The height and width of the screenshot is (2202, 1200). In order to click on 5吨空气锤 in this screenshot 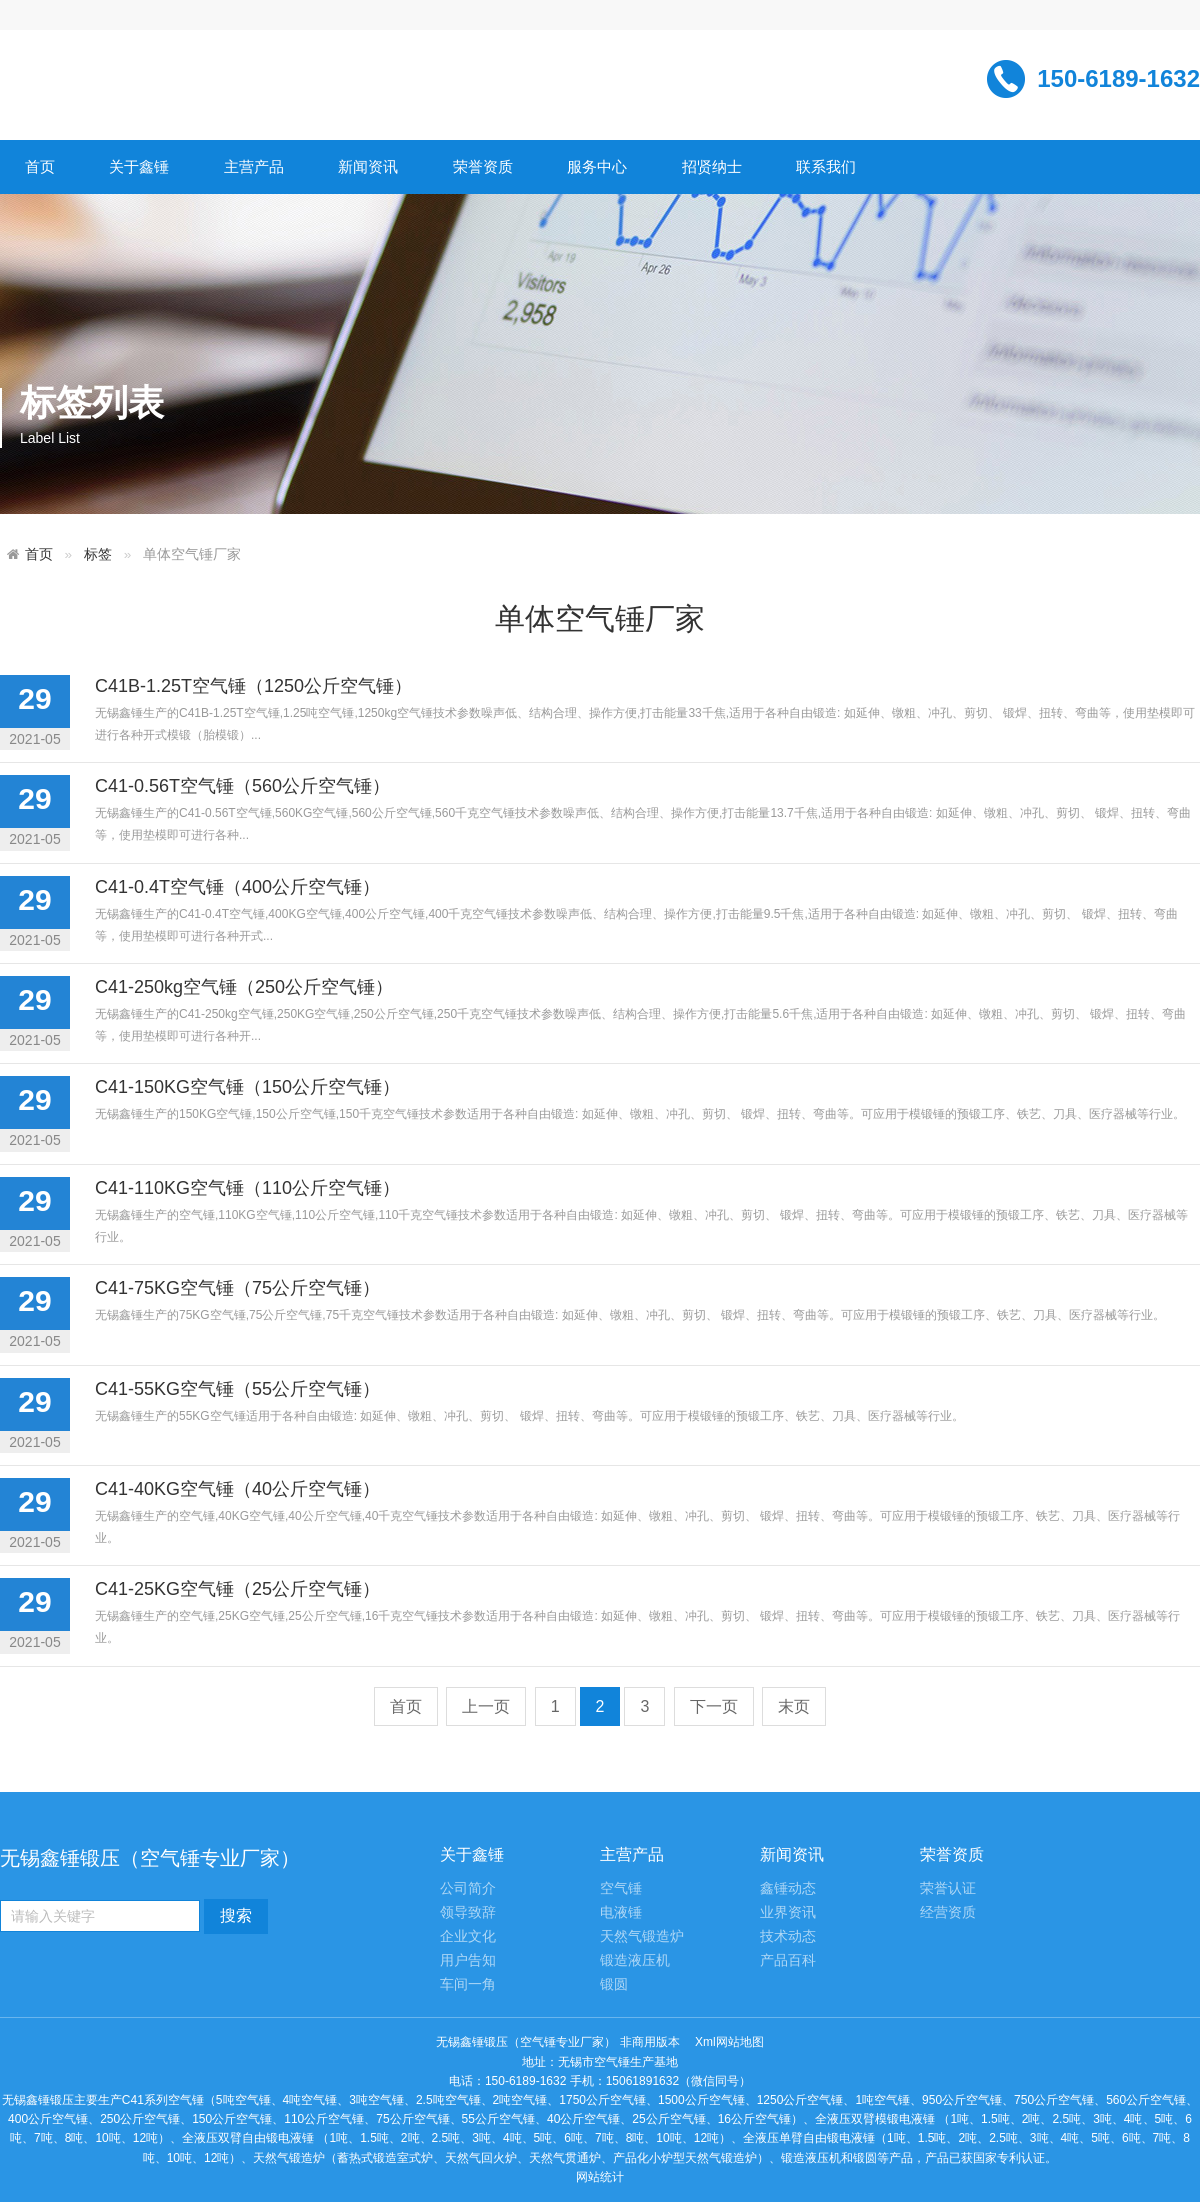, I will do `click(243, 2100)`.